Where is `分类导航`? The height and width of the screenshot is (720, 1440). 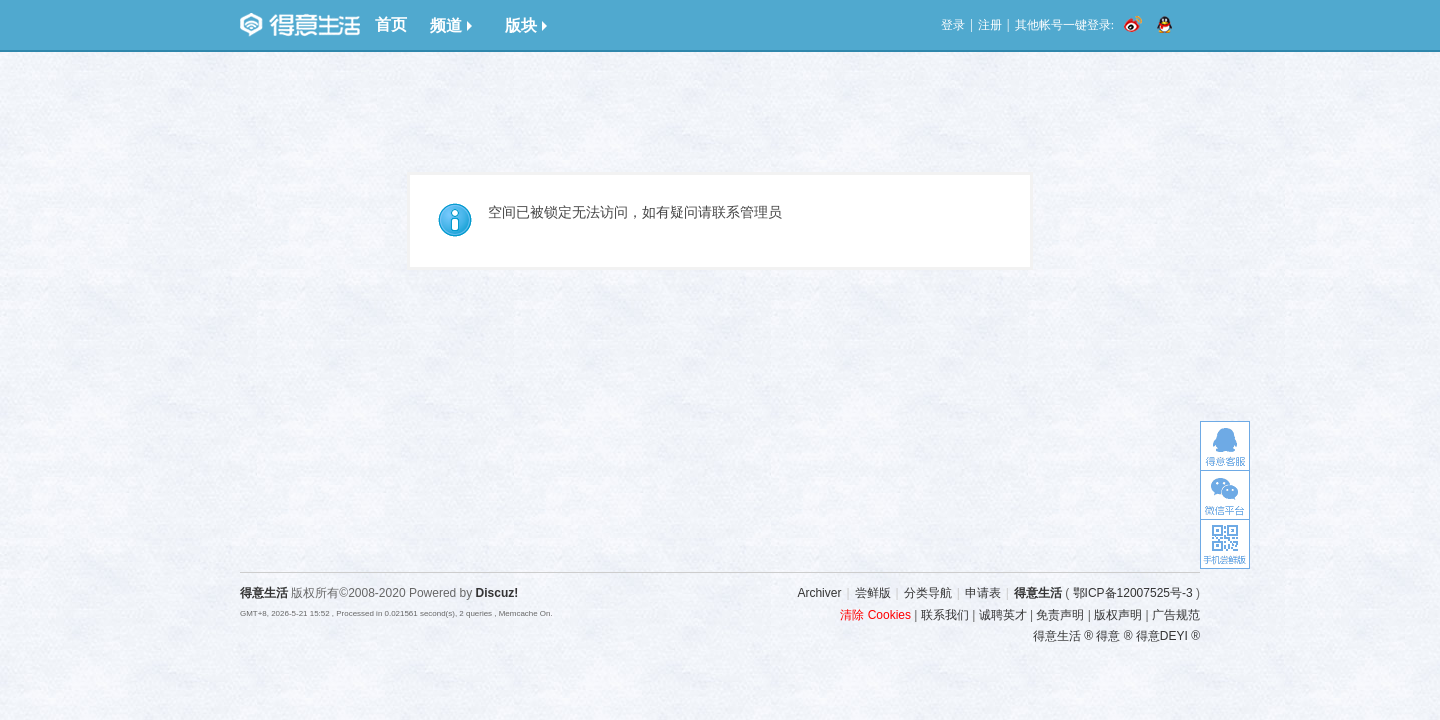 分类导航 is located at coordinates (928, 593).